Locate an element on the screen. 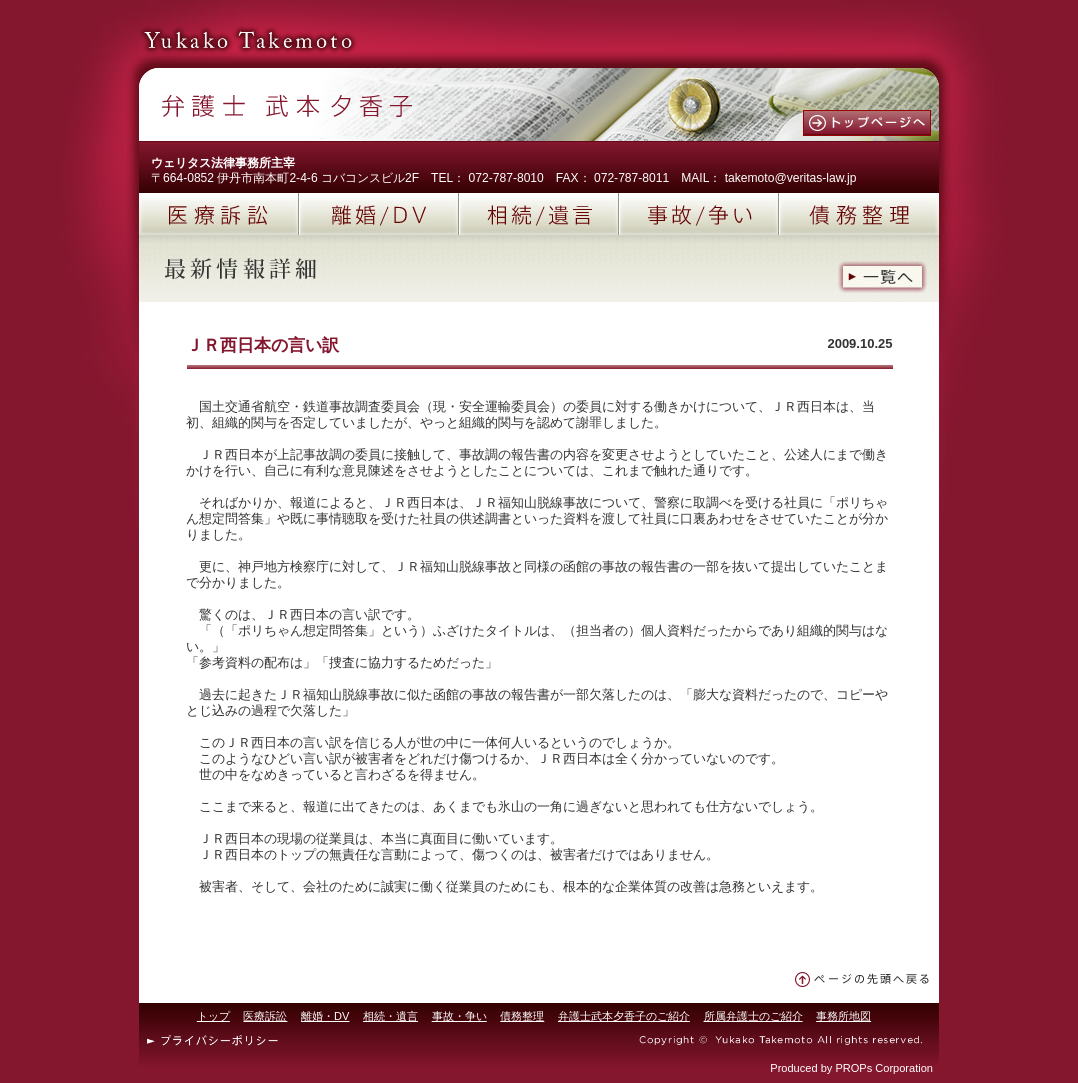 Image resolution: width=1078 pixels, height=1083 pixels. 事故/争い is located at coordinates (699, 214).